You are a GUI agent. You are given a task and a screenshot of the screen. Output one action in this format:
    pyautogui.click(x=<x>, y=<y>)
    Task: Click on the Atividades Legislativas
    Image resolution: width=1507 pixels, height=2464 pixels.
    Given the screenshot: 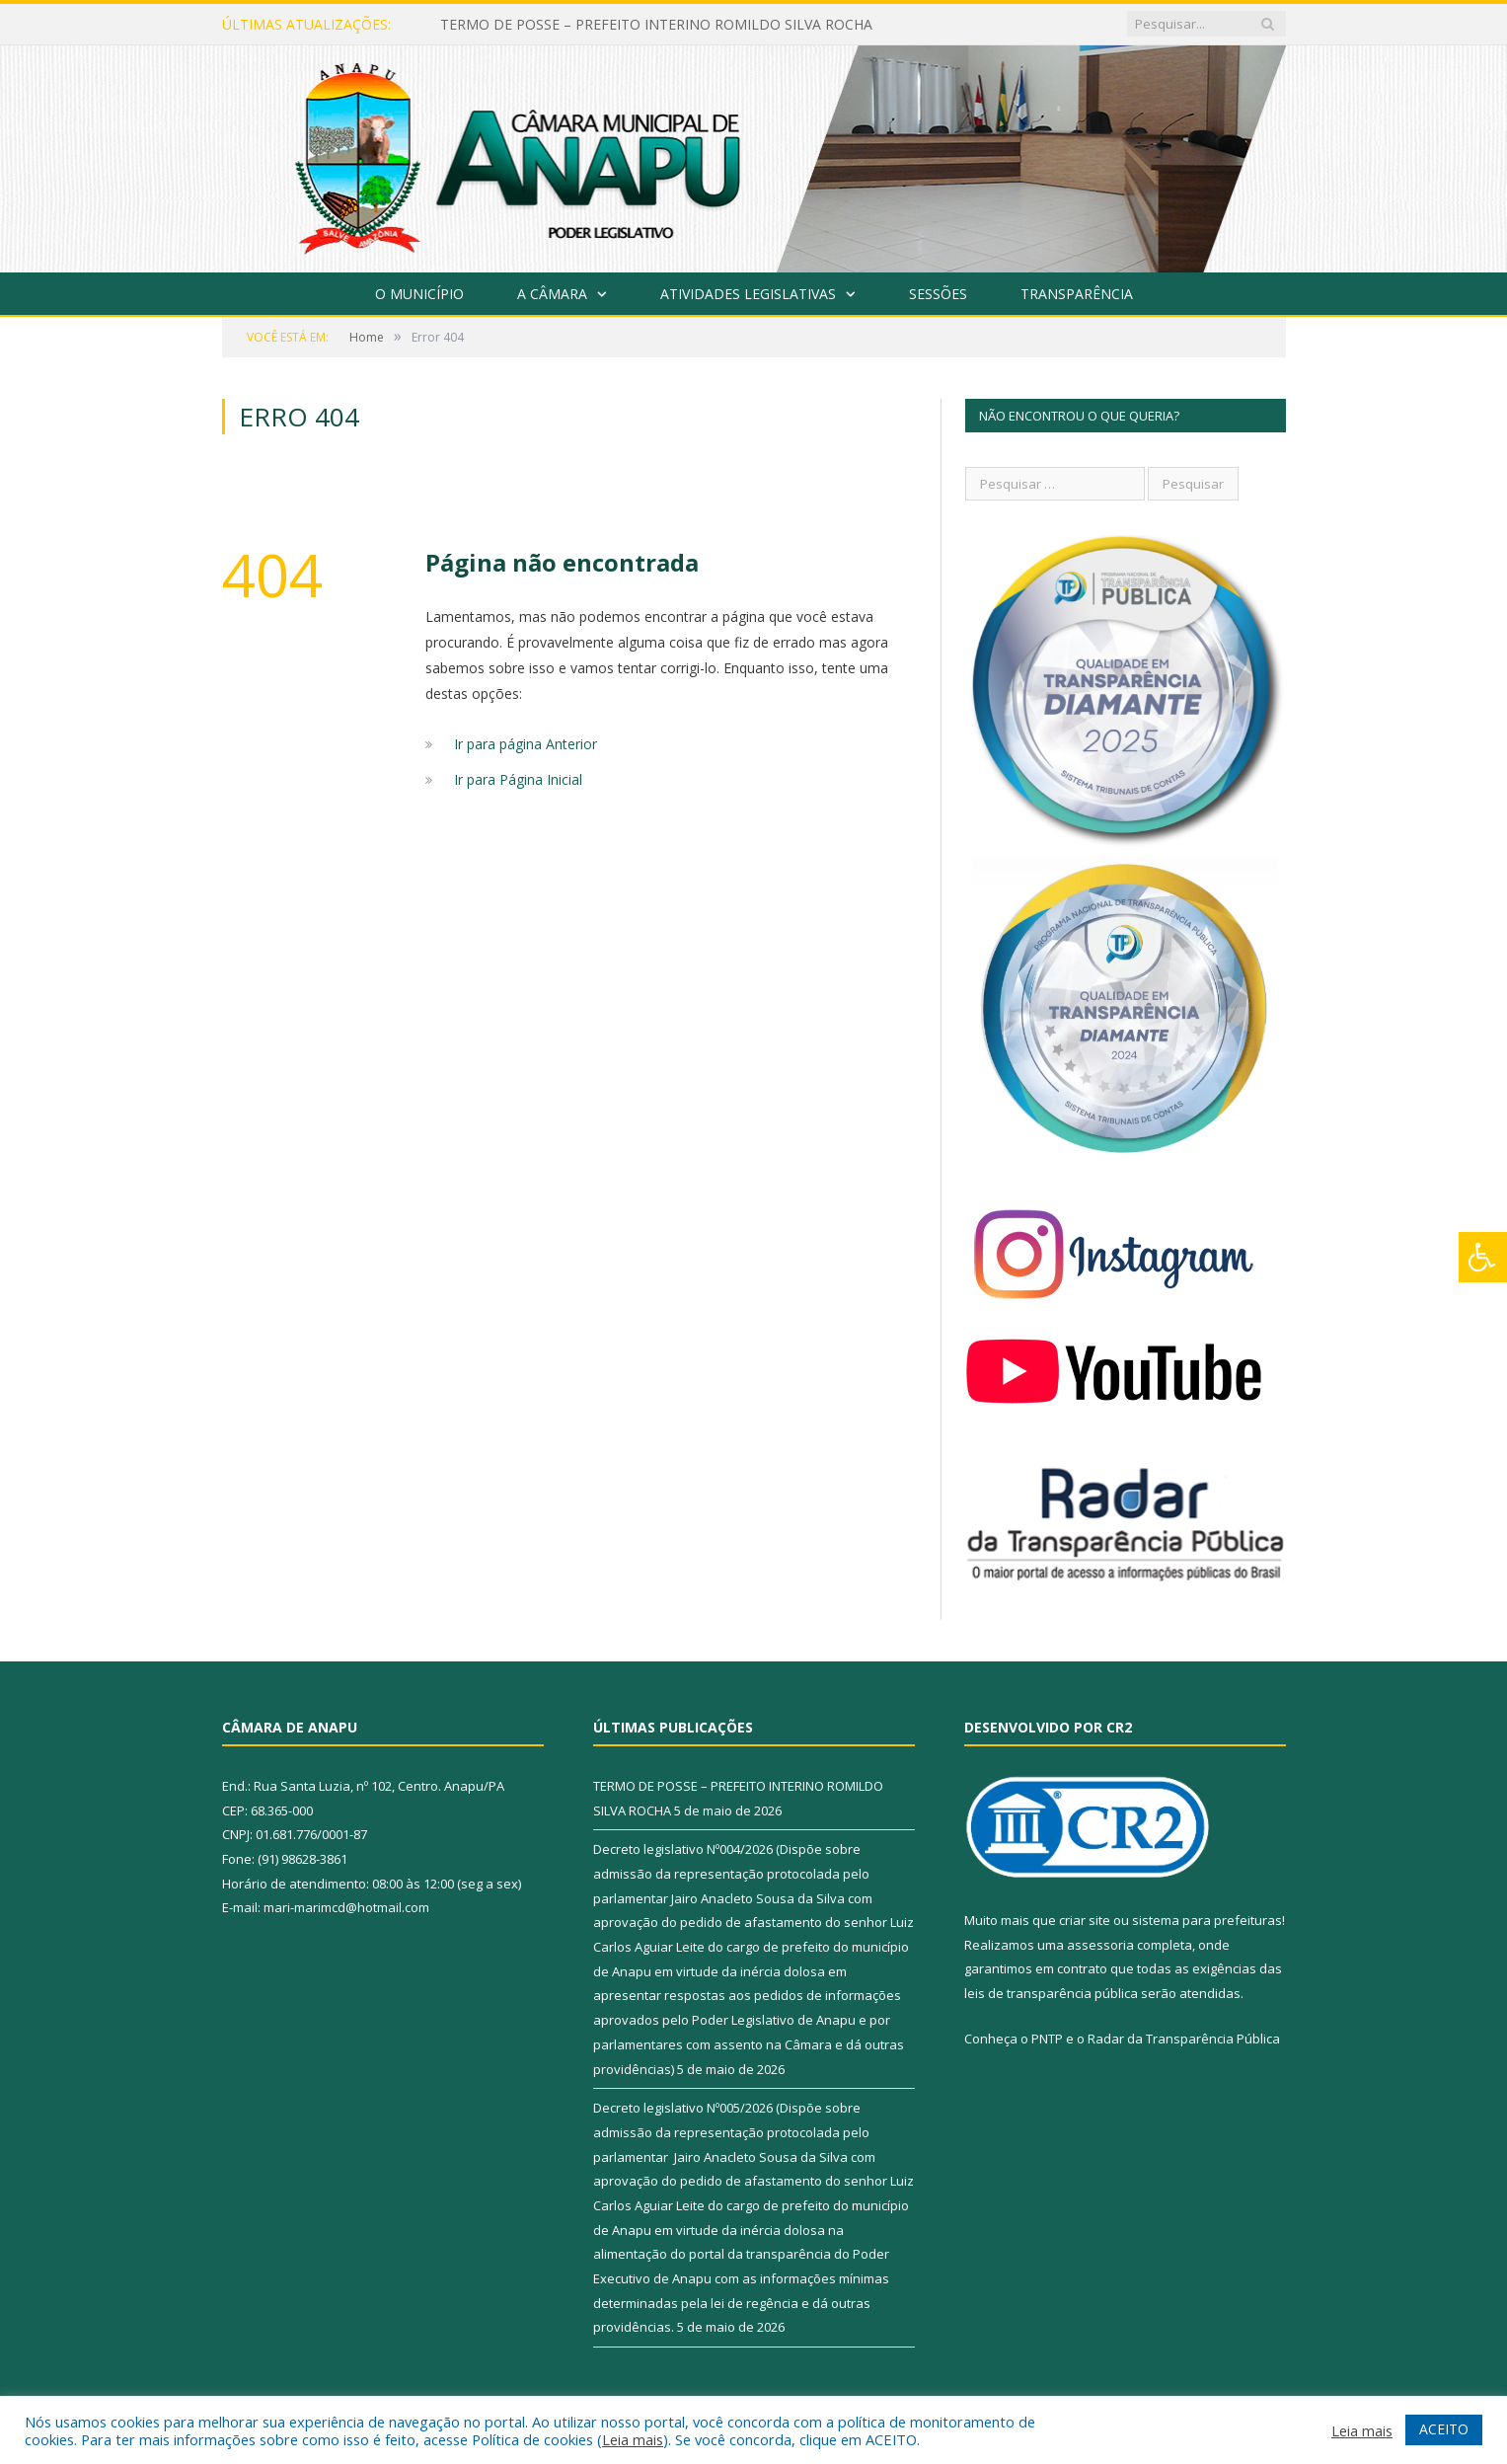 What is the action you would take?
    pyautogui.click(x=748, y=293)
    